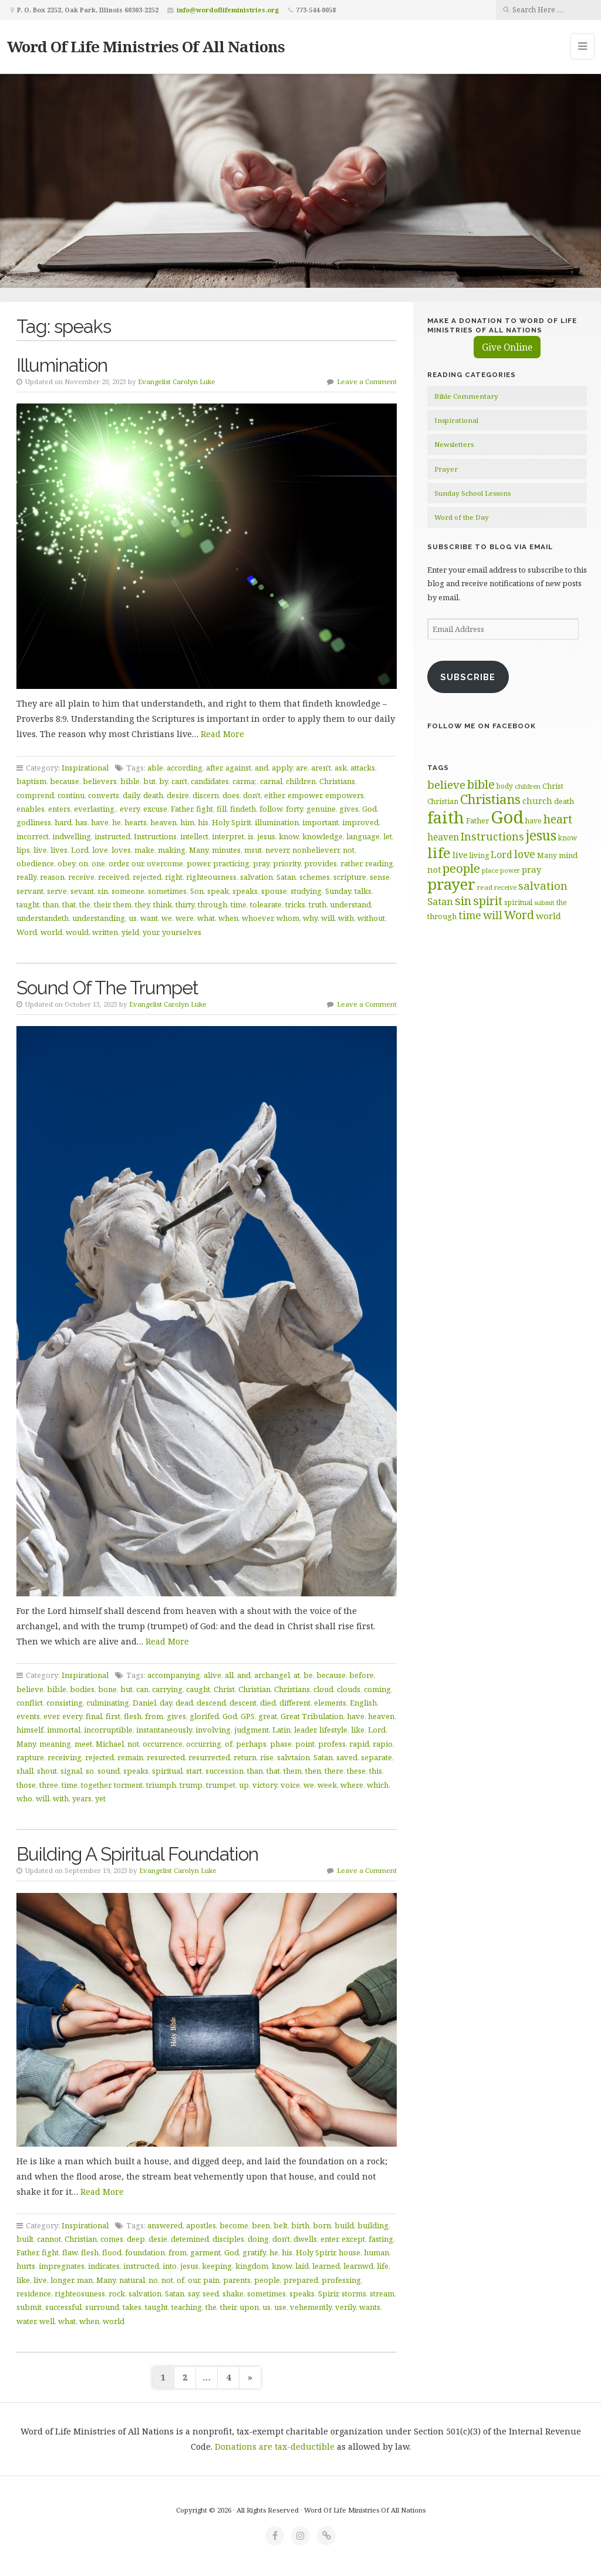 This screenshot has width=601, height=2576. What do you see at coordinates (294, 1702) in the screenshot?
I see `different` at bounding box center [294, 1702].